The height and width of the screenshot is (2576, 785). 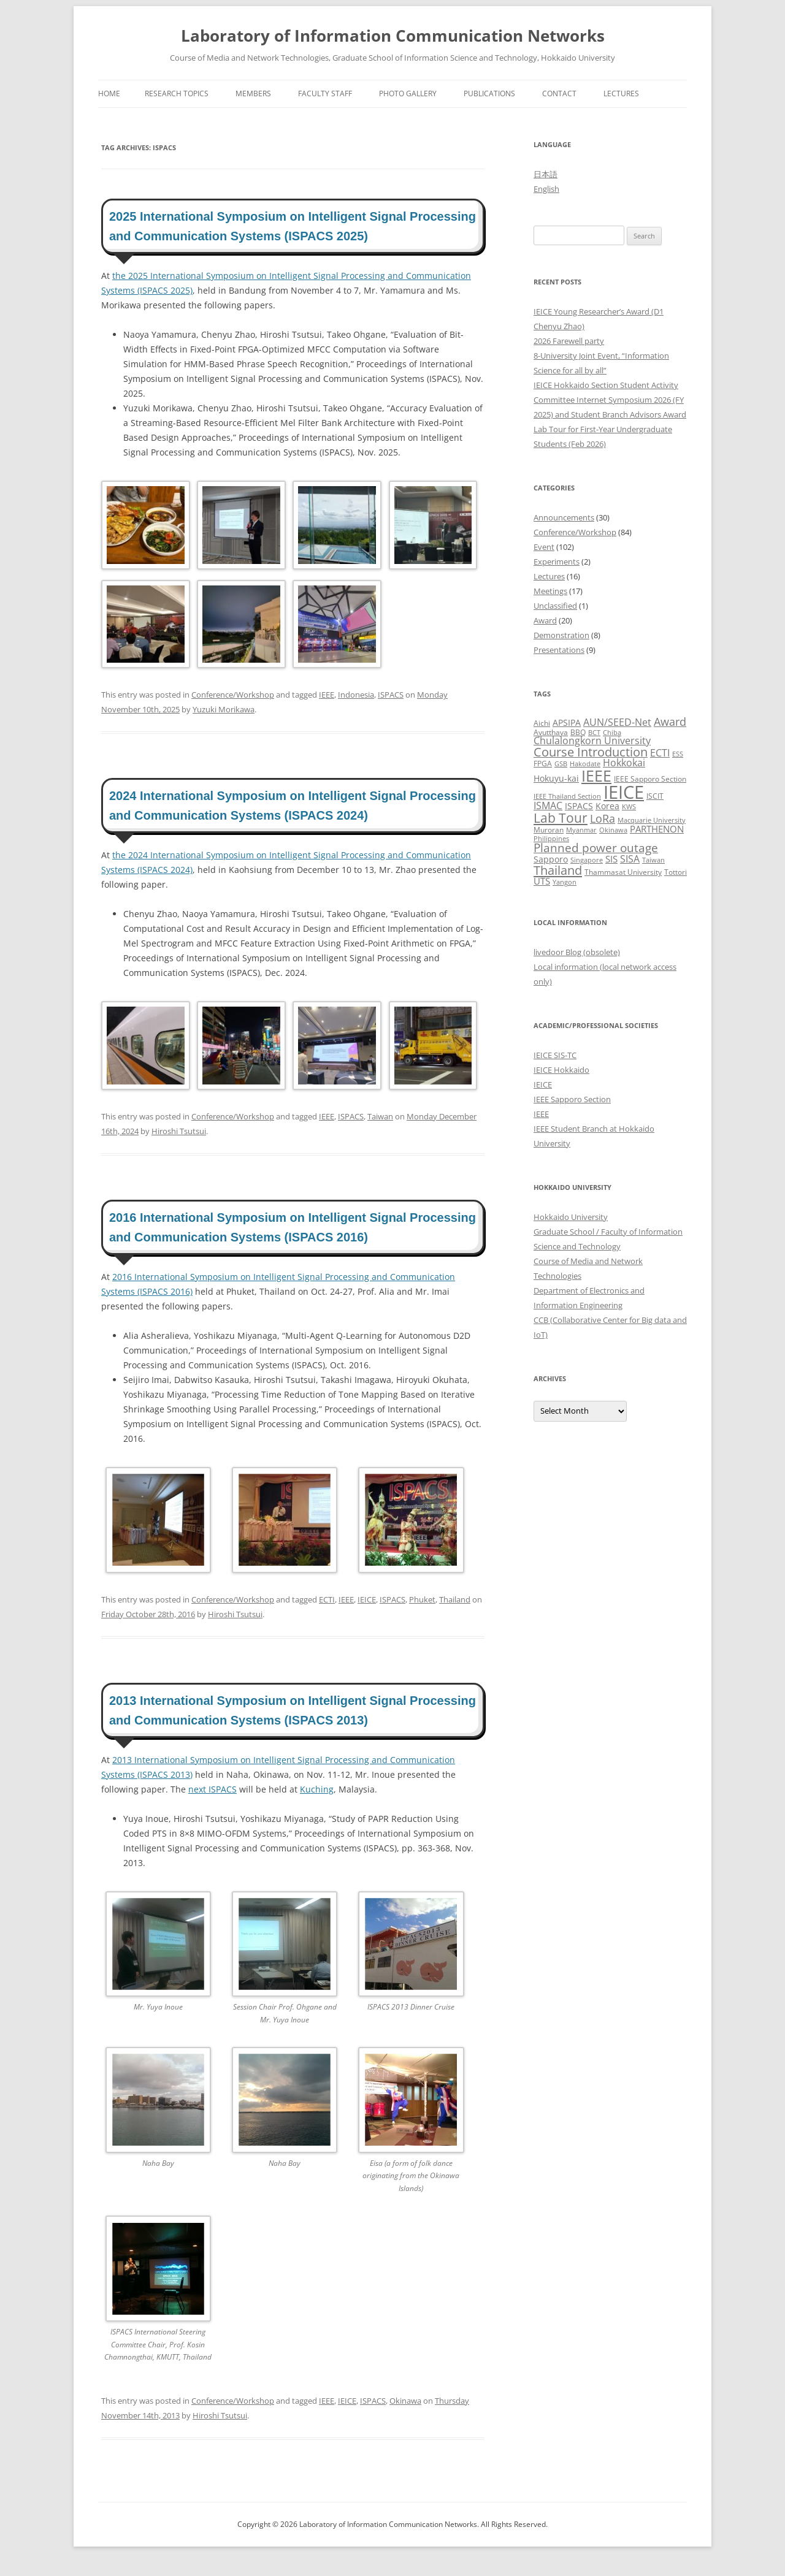 I want to click on Phuket, so click(x=422, y=1599).